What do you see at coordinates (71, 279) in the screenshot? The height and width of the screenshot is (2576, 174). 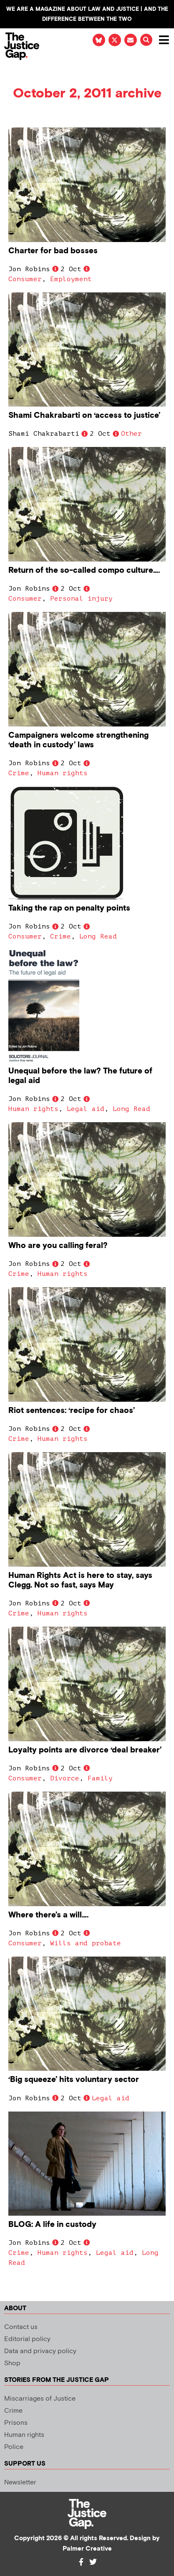 I see `Employment` at bounding box center [71, 279].